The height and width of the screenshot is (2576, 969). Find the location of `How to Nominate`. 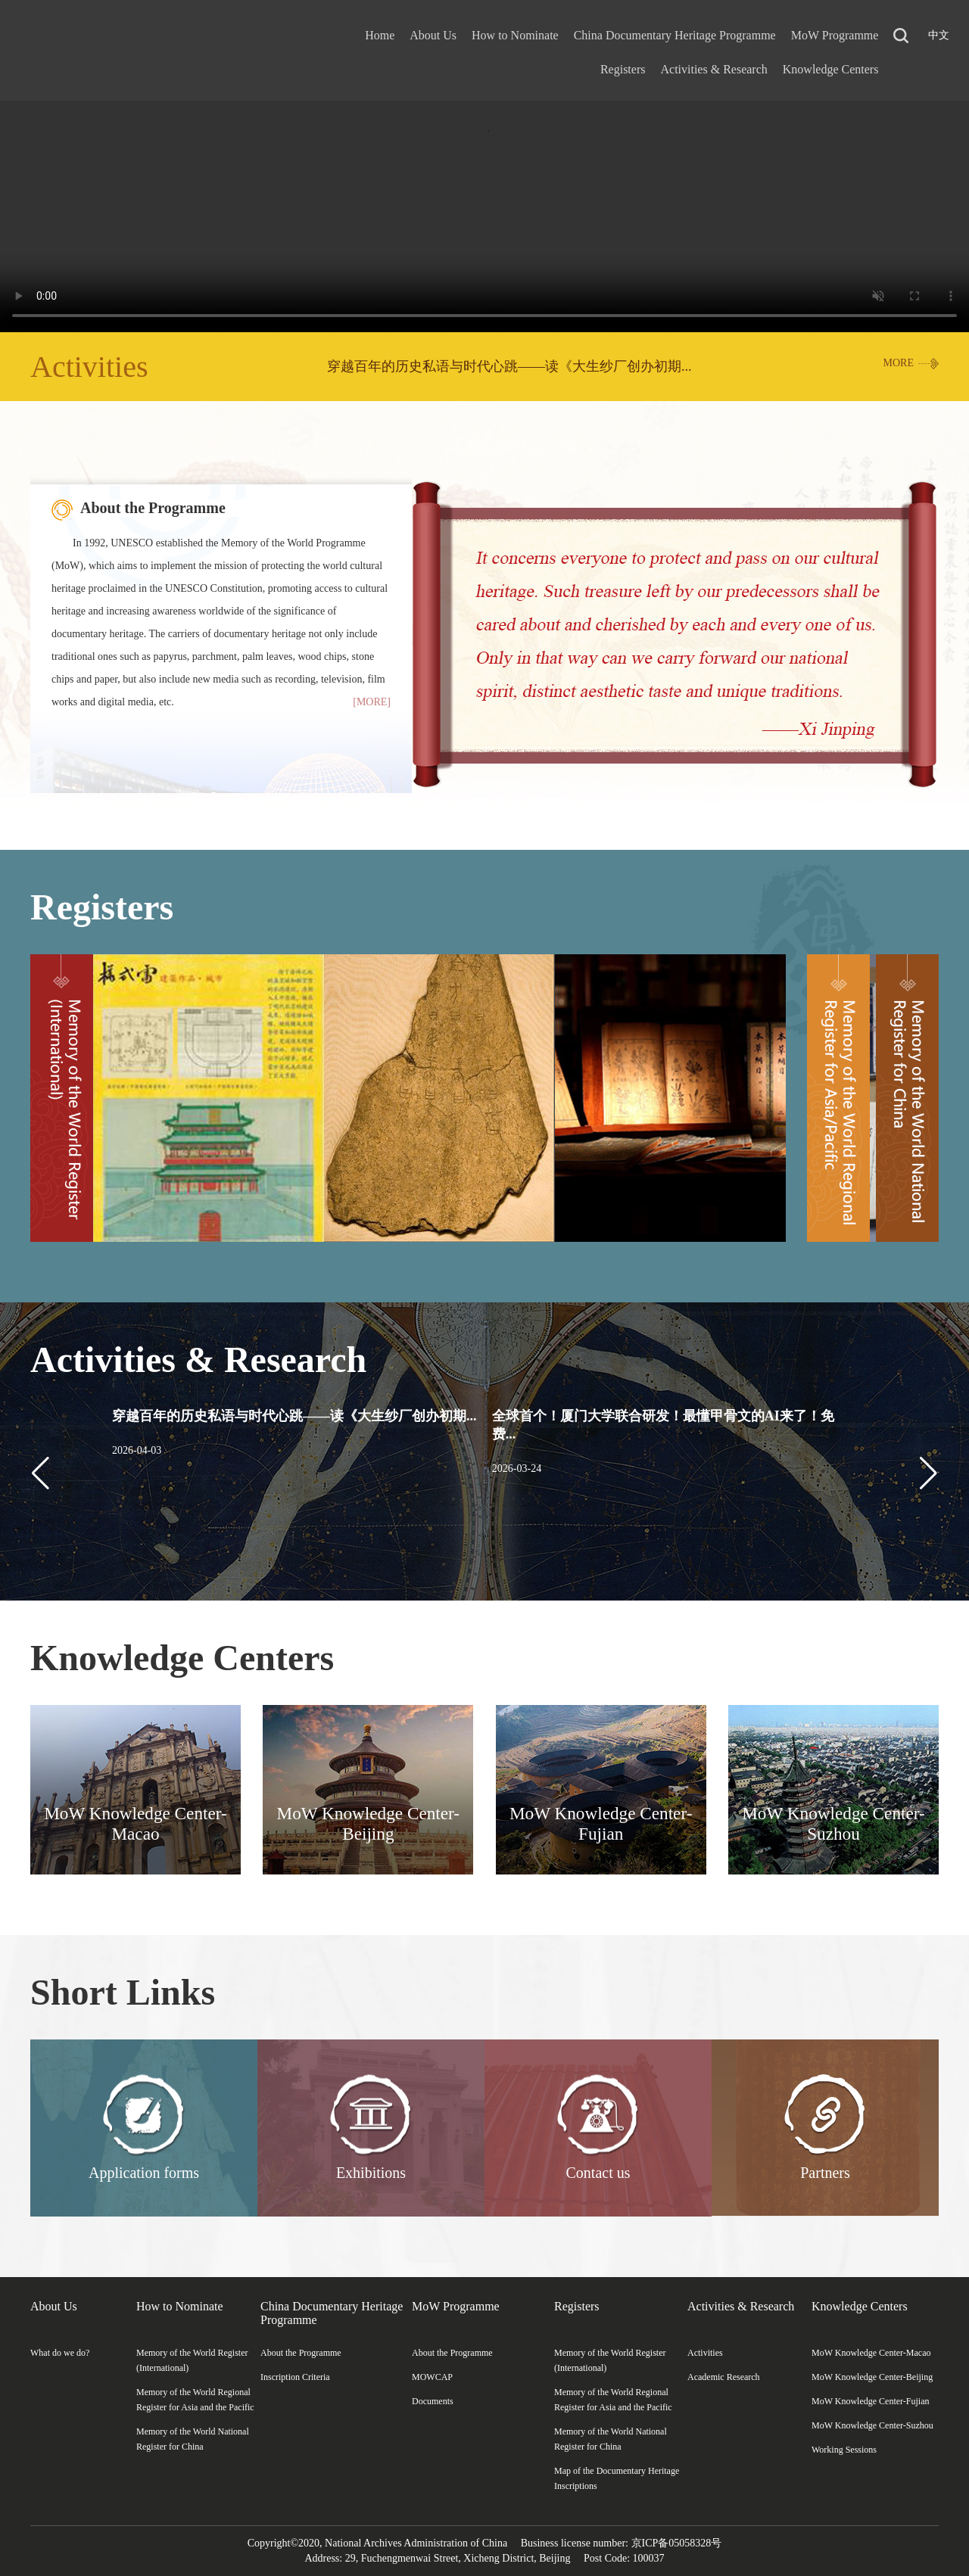

How to Nominate is located at coordinates (515, 35).